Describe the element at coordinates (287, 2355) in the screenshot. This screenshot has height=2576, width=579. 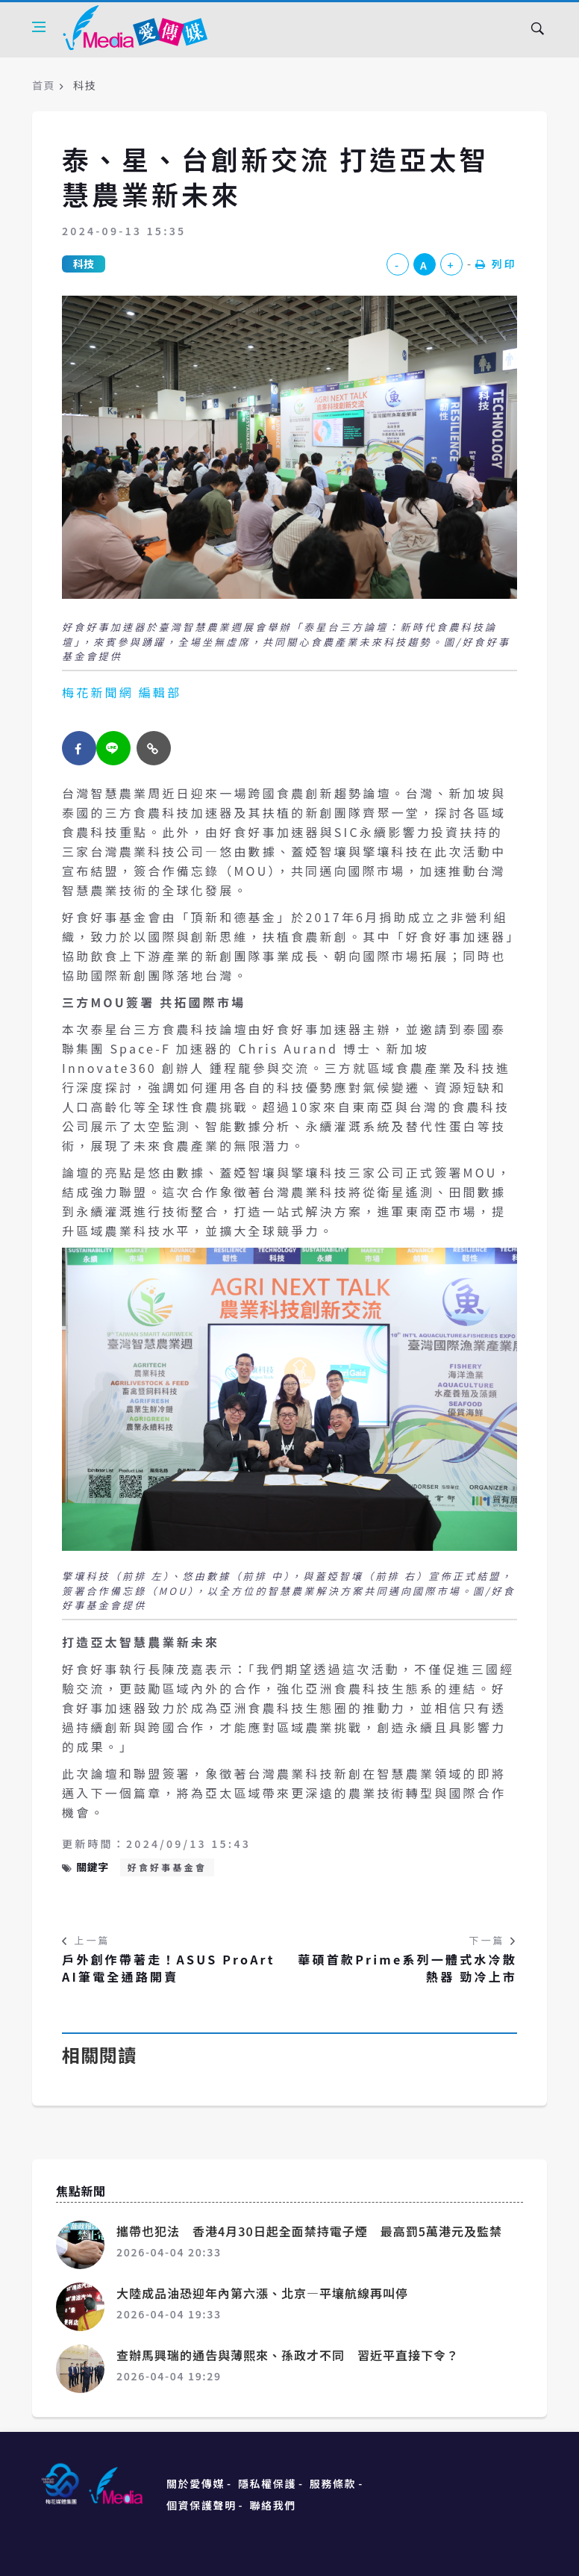
I see `查辦馬興瑞的通告與薄熙來、孫政才不同 習近平直接下令？` at that location.